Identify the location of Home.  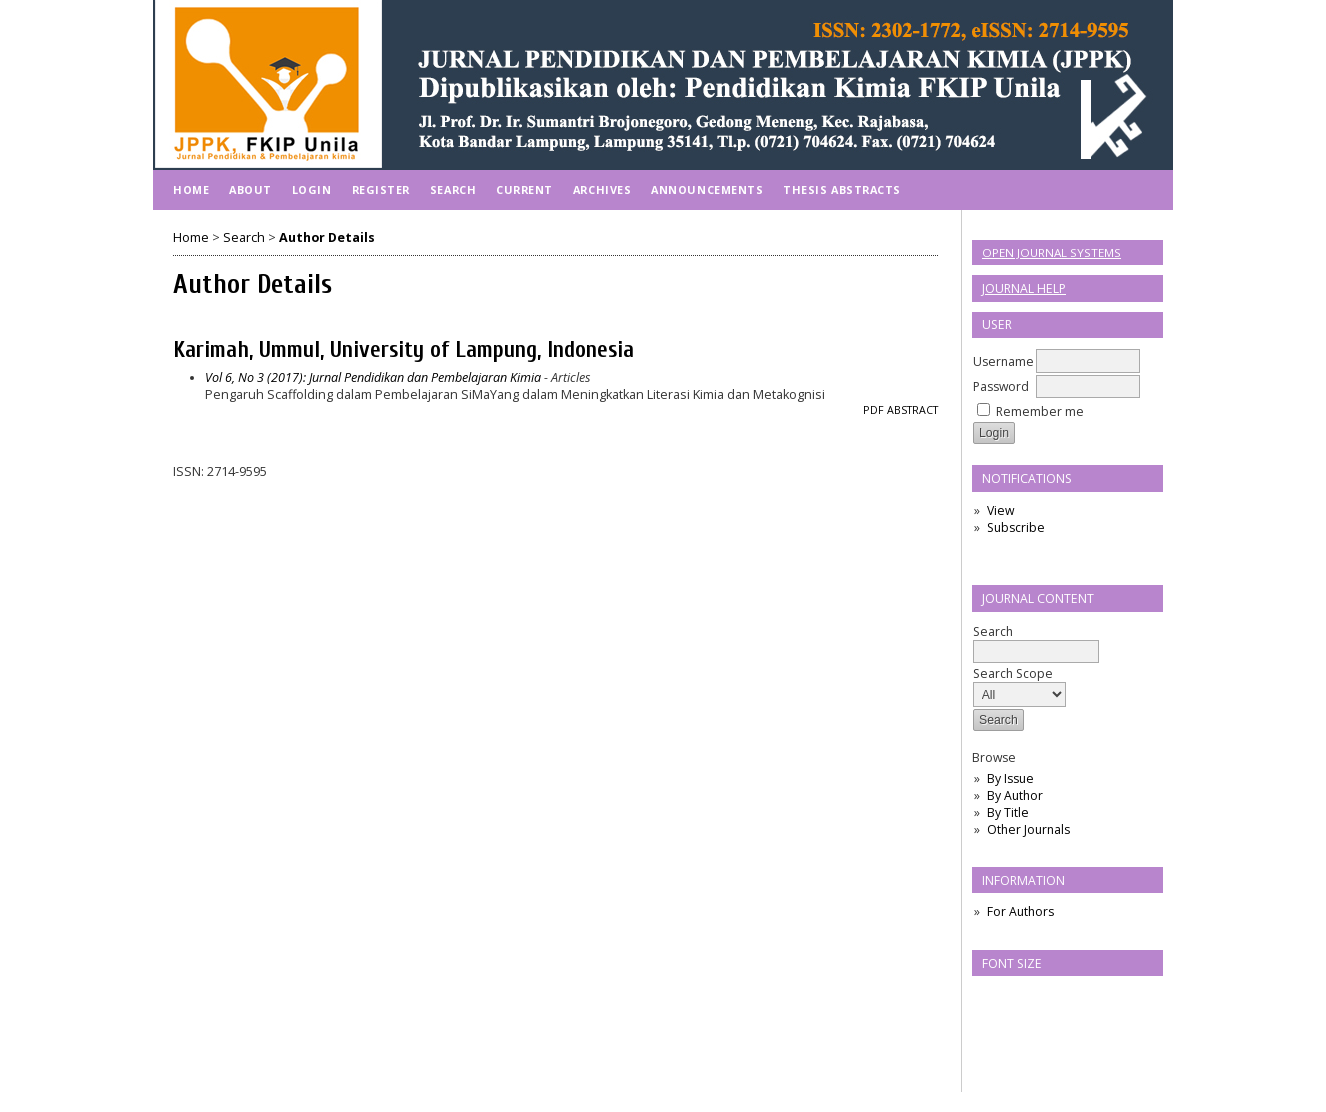
(191, 189).